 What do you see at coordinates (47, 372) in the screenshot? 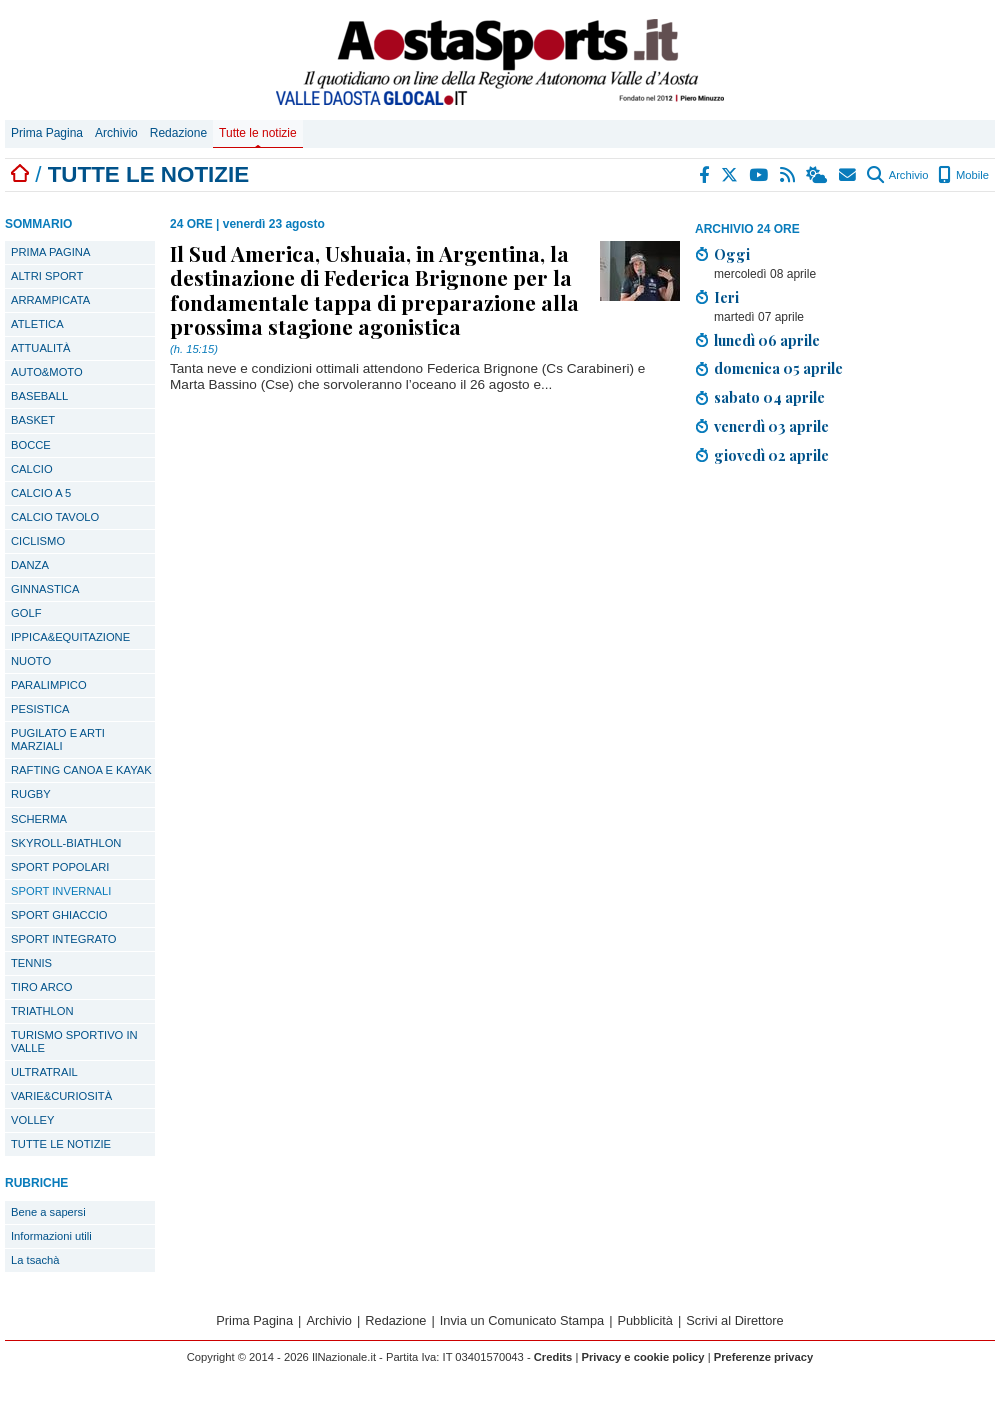
I see `AUTO&MOTO` at bounding box center [47, 372].